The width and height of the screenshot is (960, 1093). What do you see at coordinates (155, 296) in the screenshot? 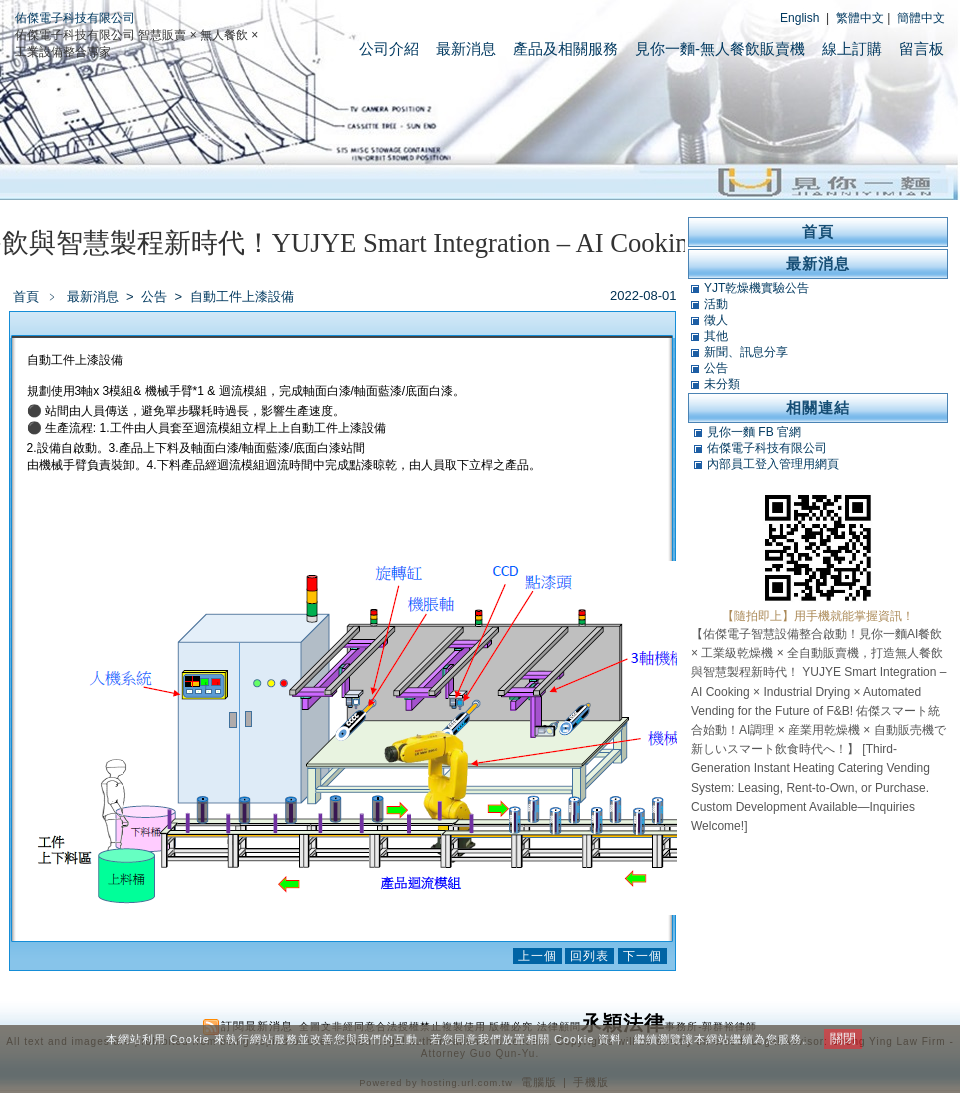
I see `公告` at bounding box center [155, 296].